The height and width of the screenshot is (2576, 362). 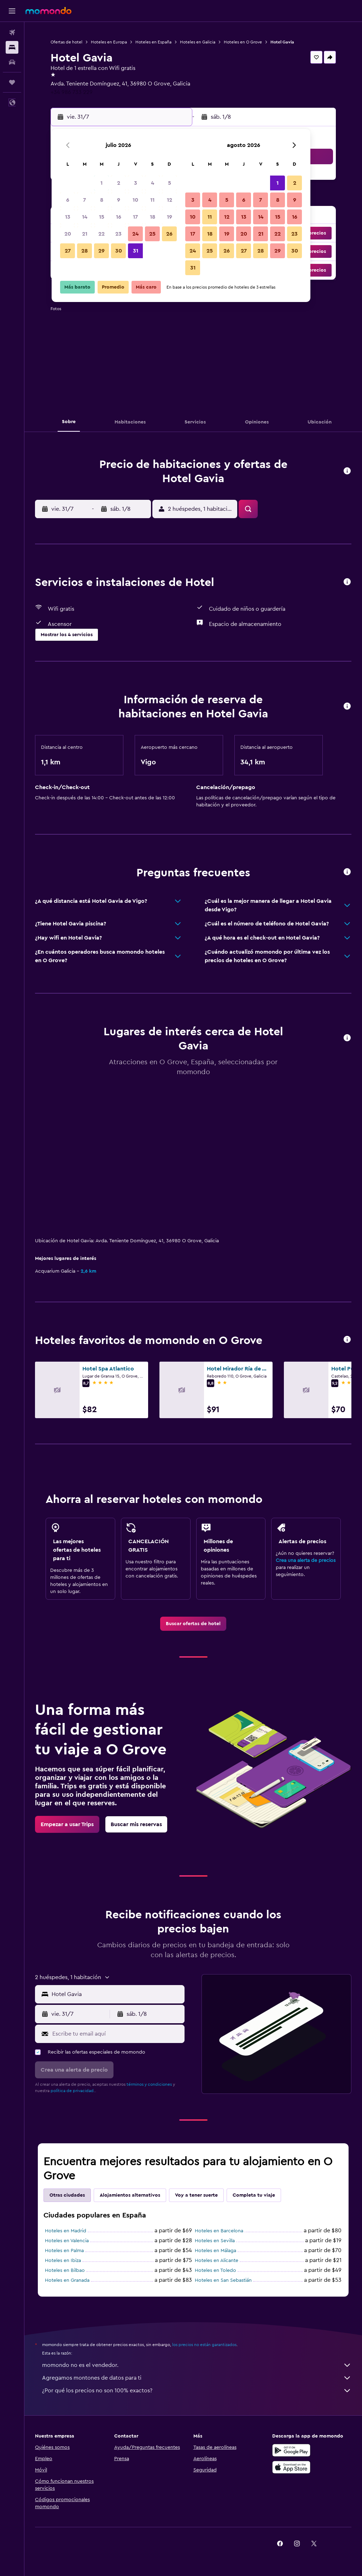 I want to click on 7 [button], so click(x=84, y=200).